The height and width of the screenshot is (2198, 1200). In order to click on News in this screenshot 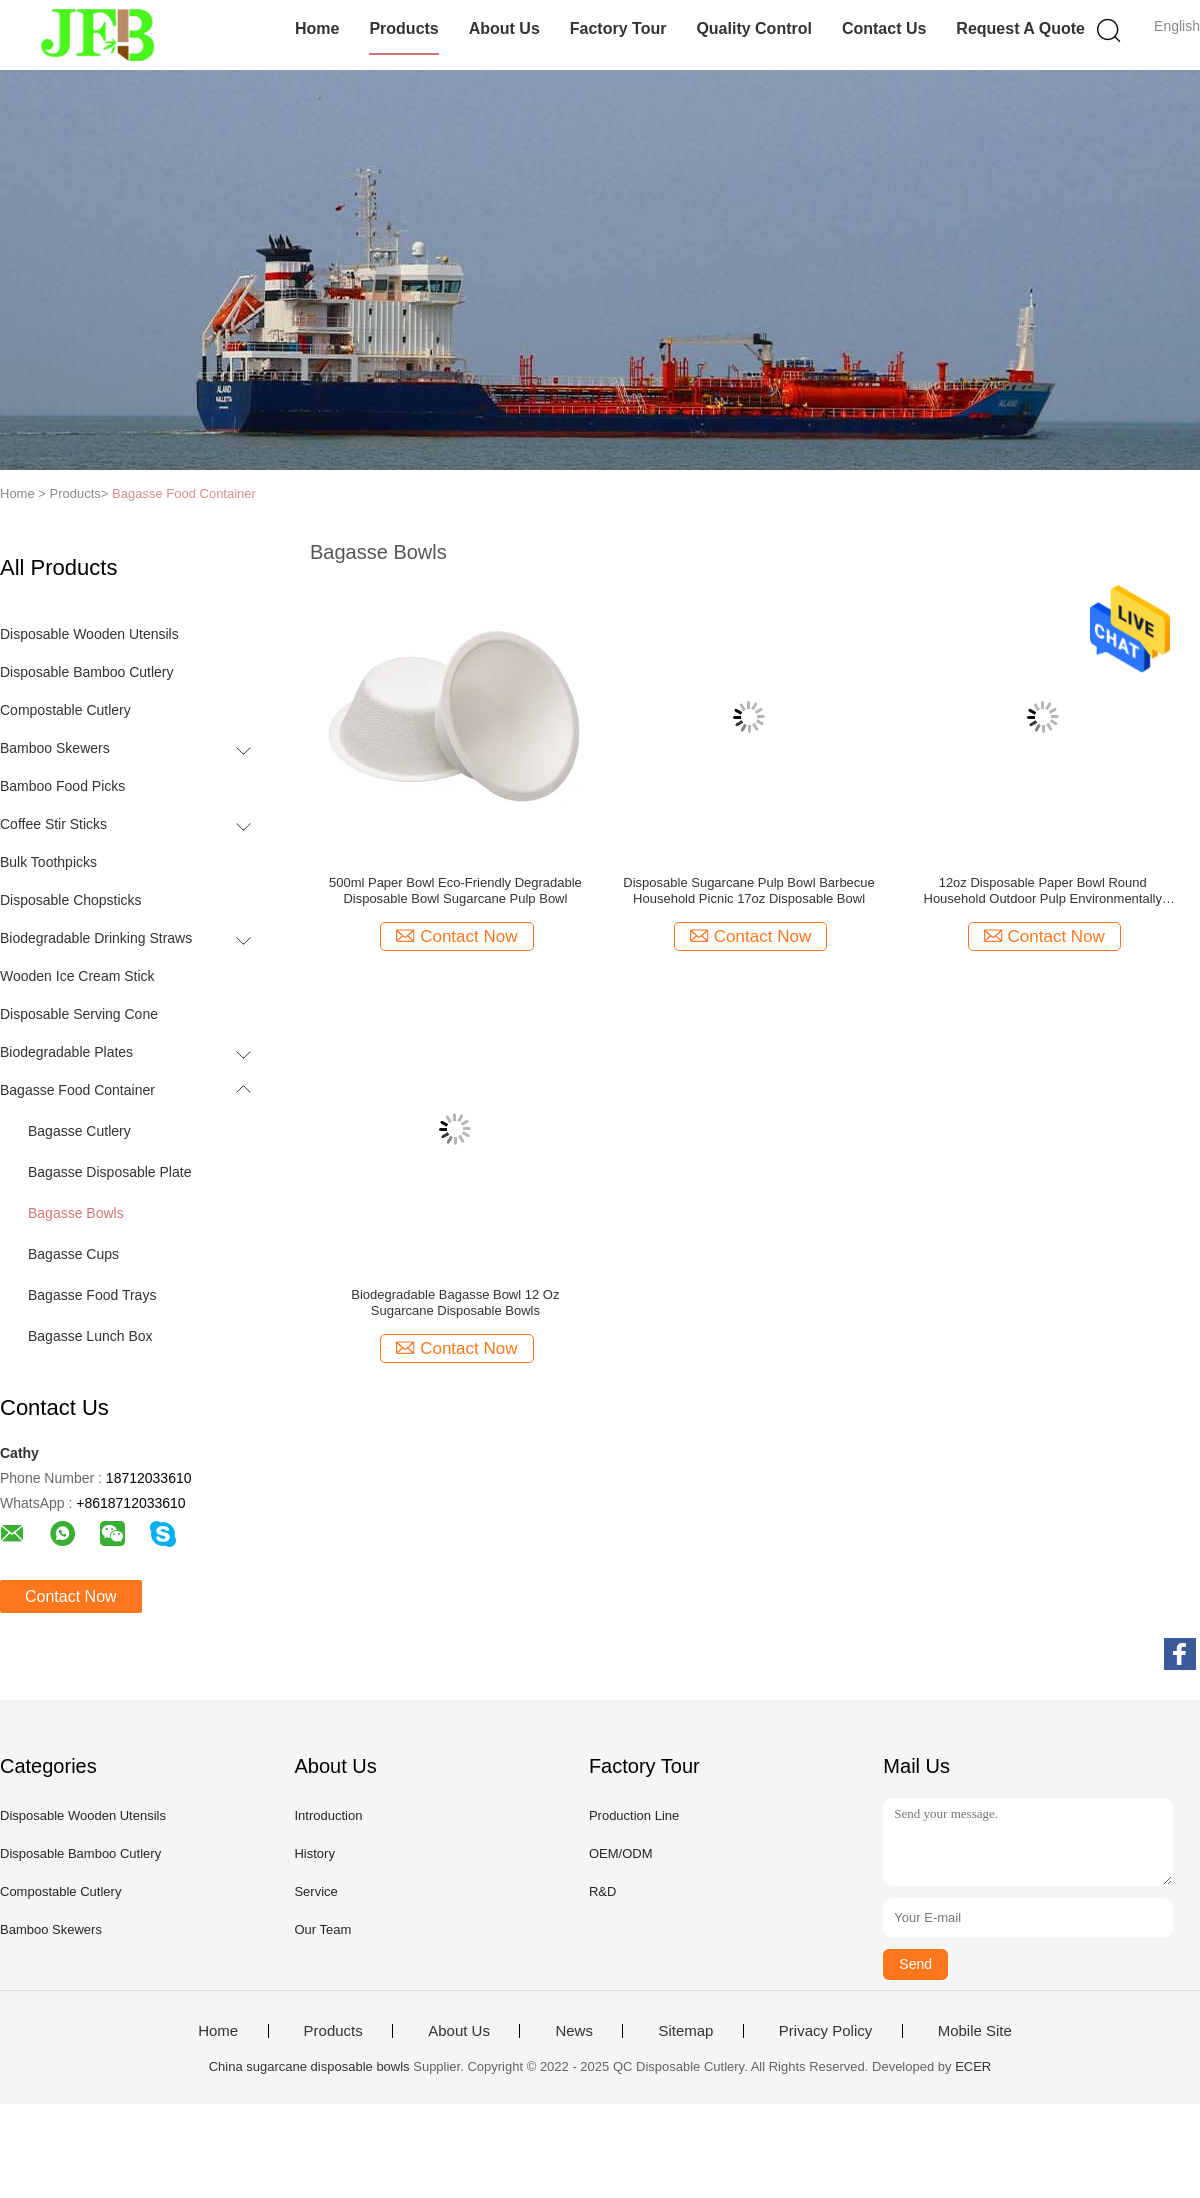, I will do `click(574, 2031)`.